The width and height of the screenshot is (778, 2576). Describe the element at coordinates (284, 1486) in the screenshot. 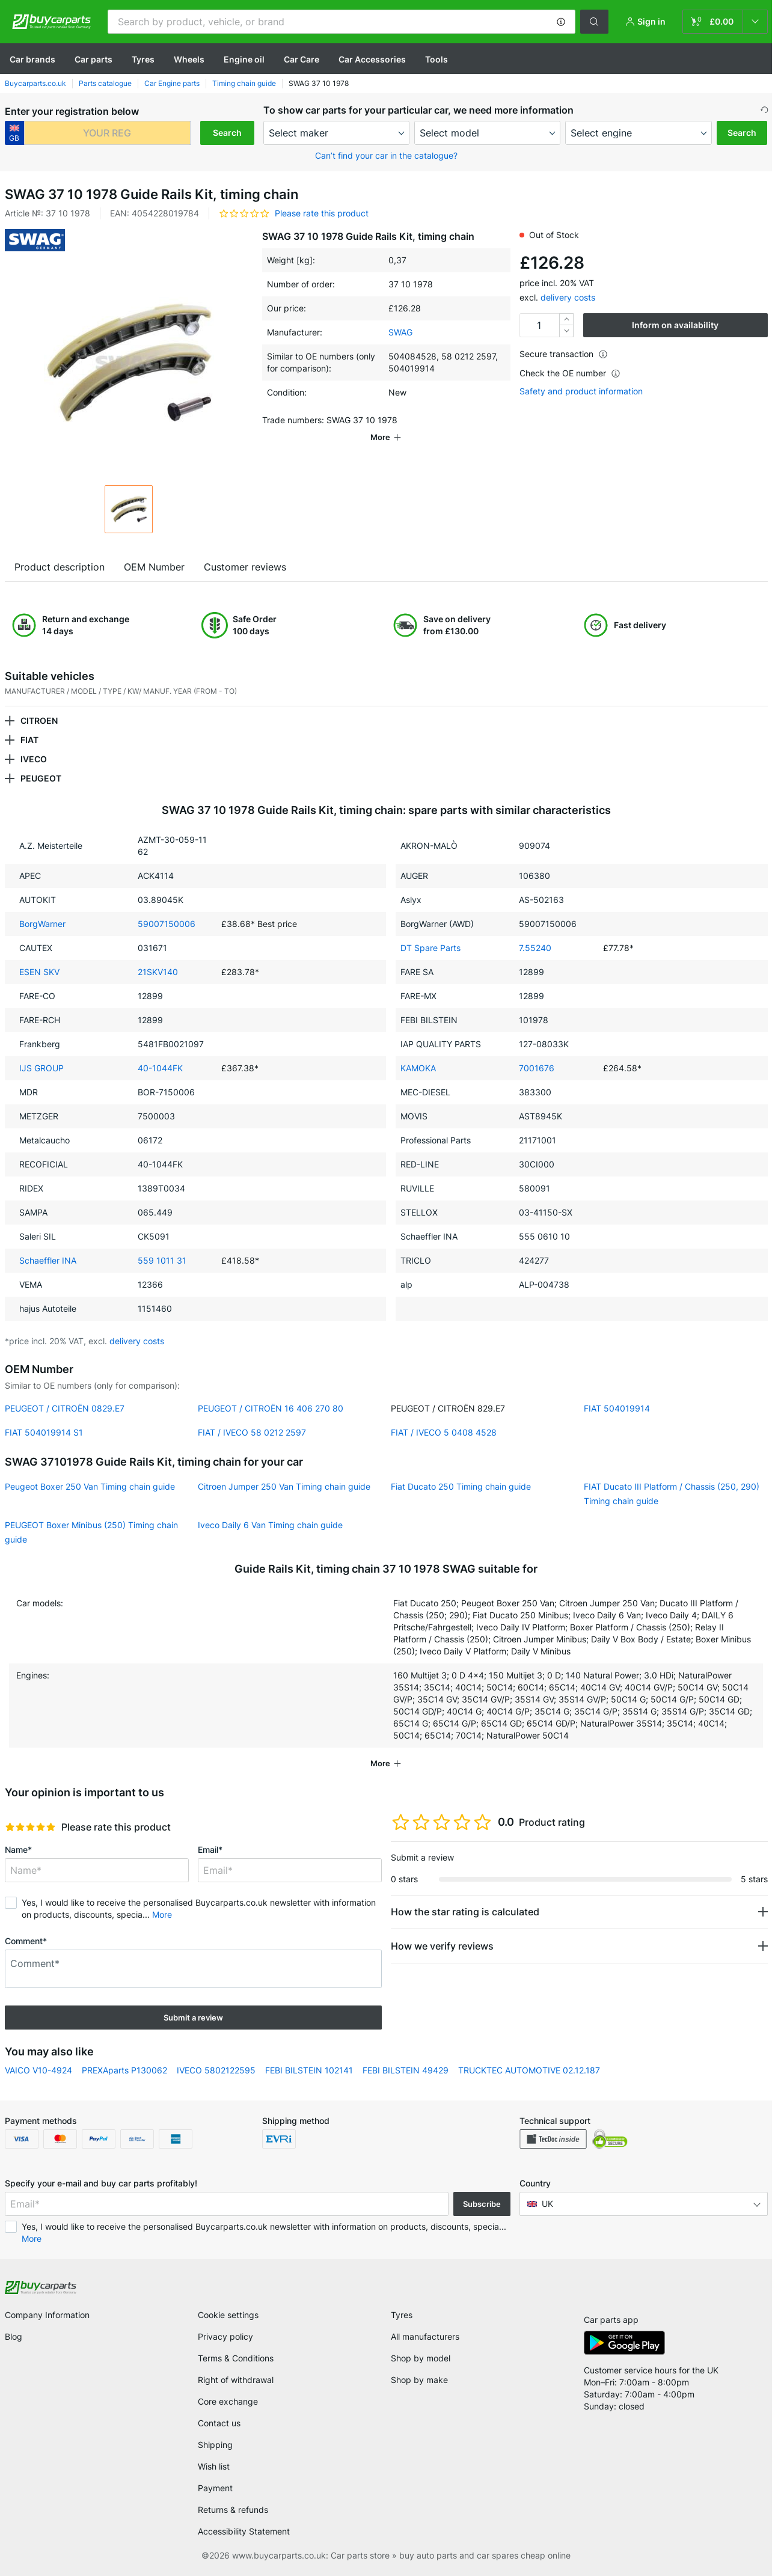

I see `Citroen Jumper 250 Van Timing chain guide` at that location.